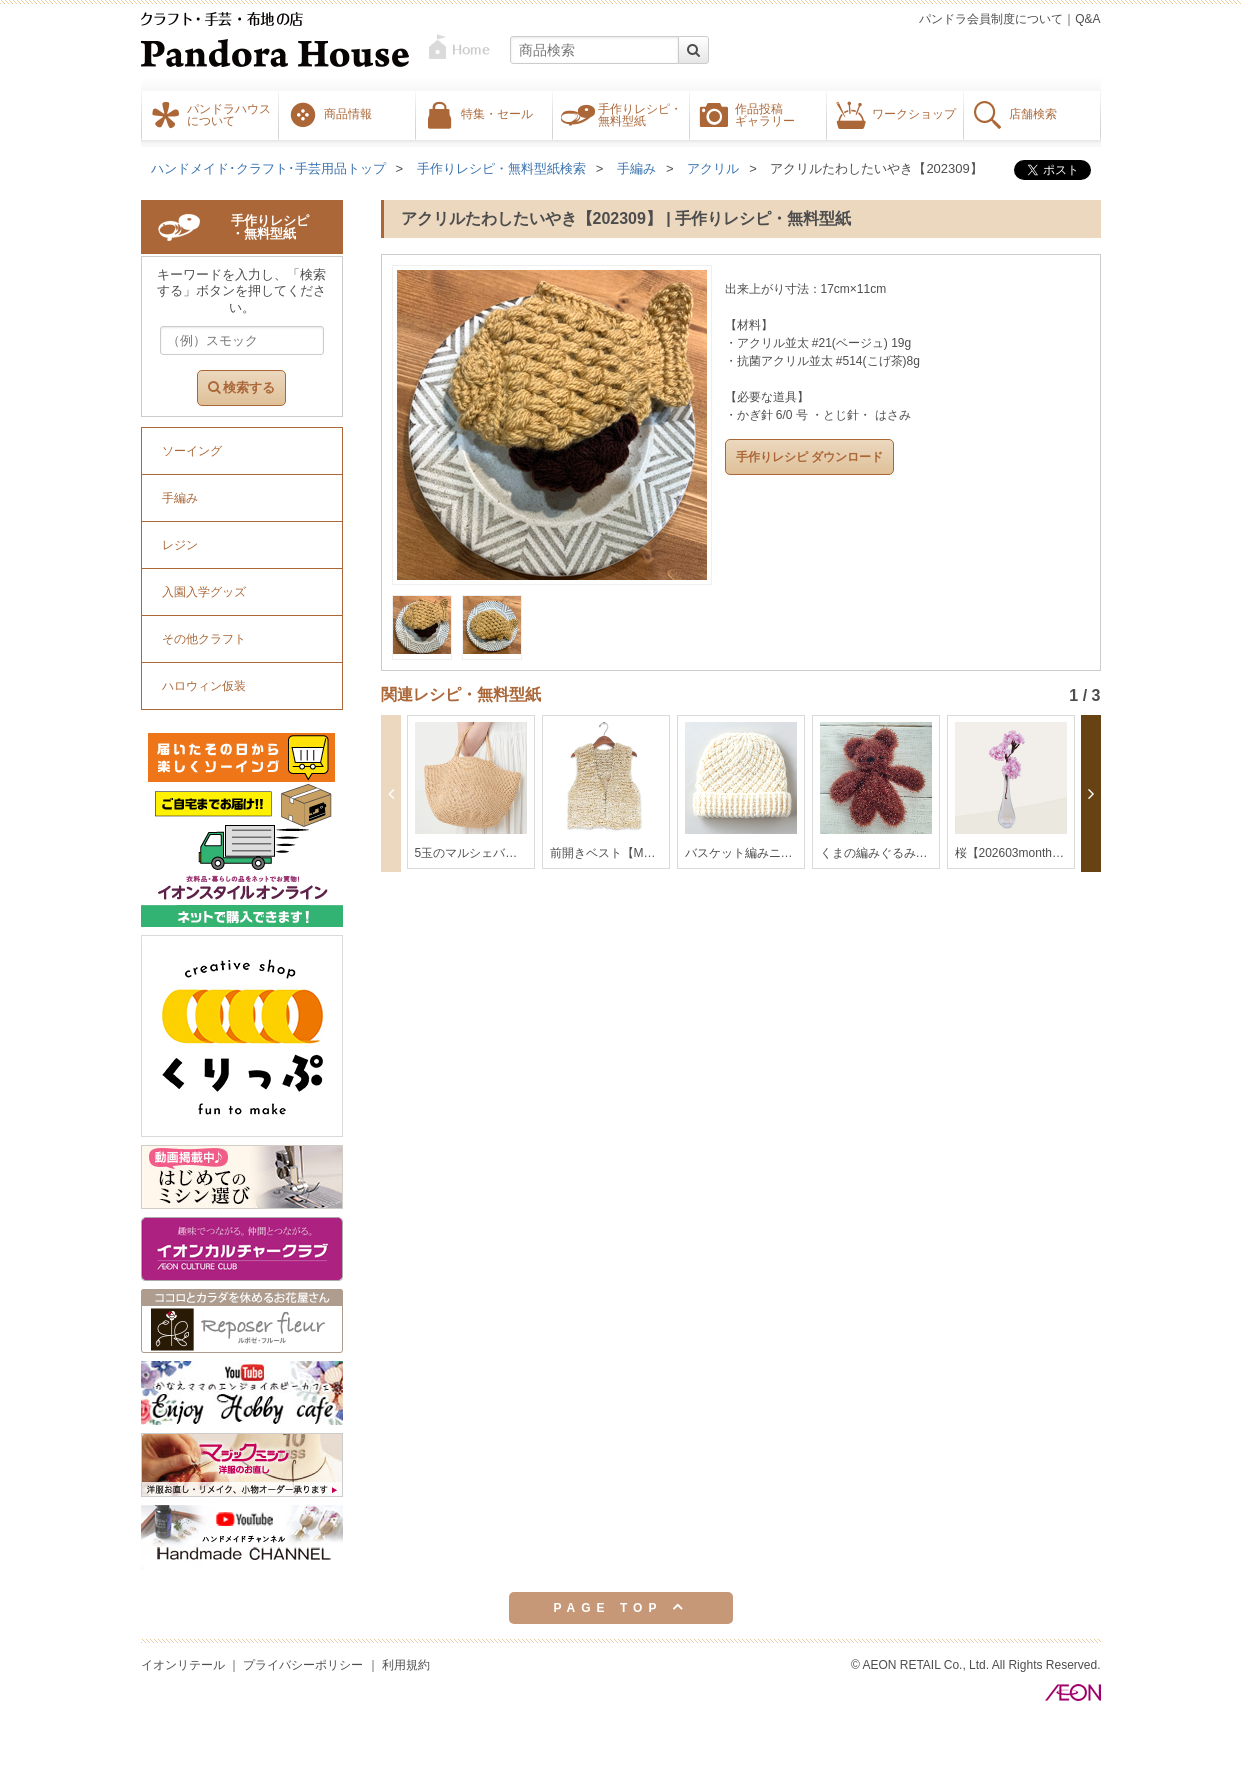 The image size is (1241, 1766). What do you see at coordinates (348, 113) in the screenshot?
I see `商品情報` at bounding box center [348, 113].